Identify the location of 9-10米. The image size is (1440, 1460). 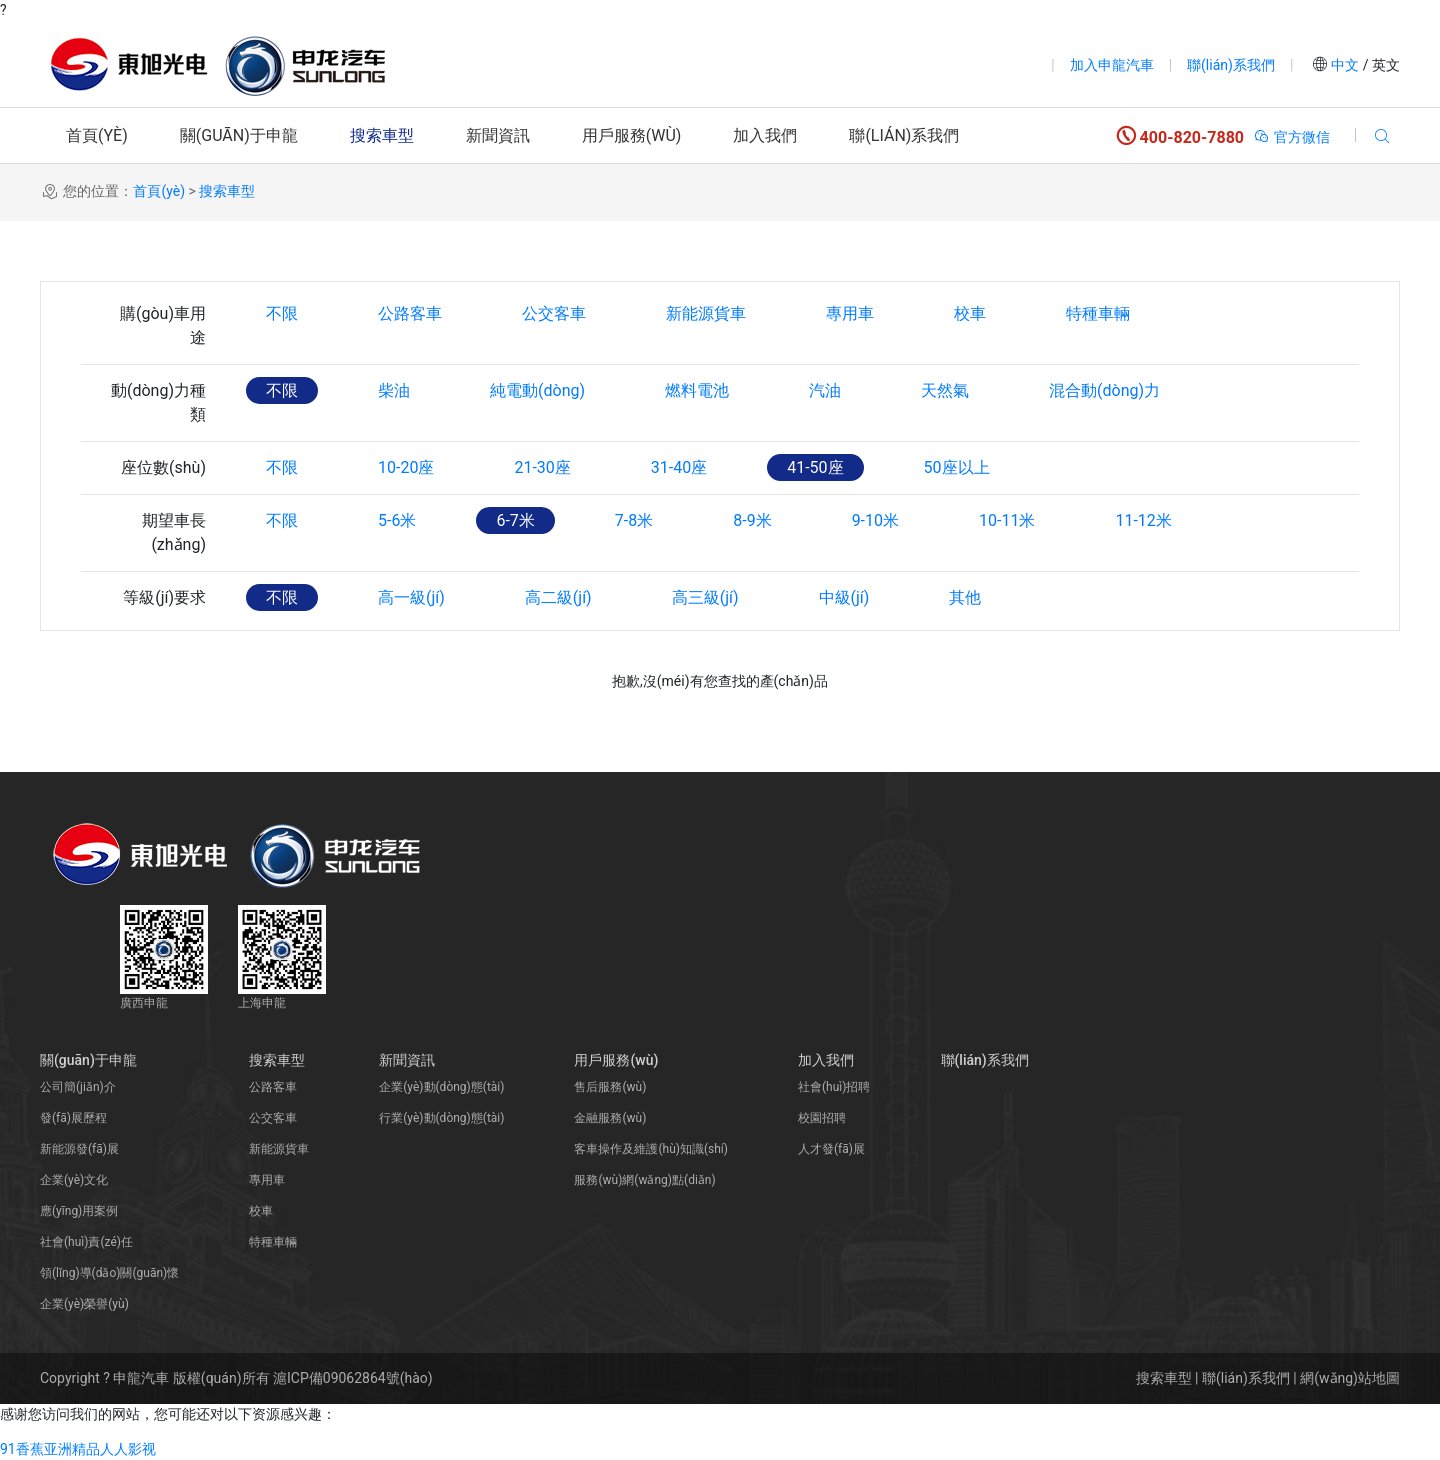
(875, 520).